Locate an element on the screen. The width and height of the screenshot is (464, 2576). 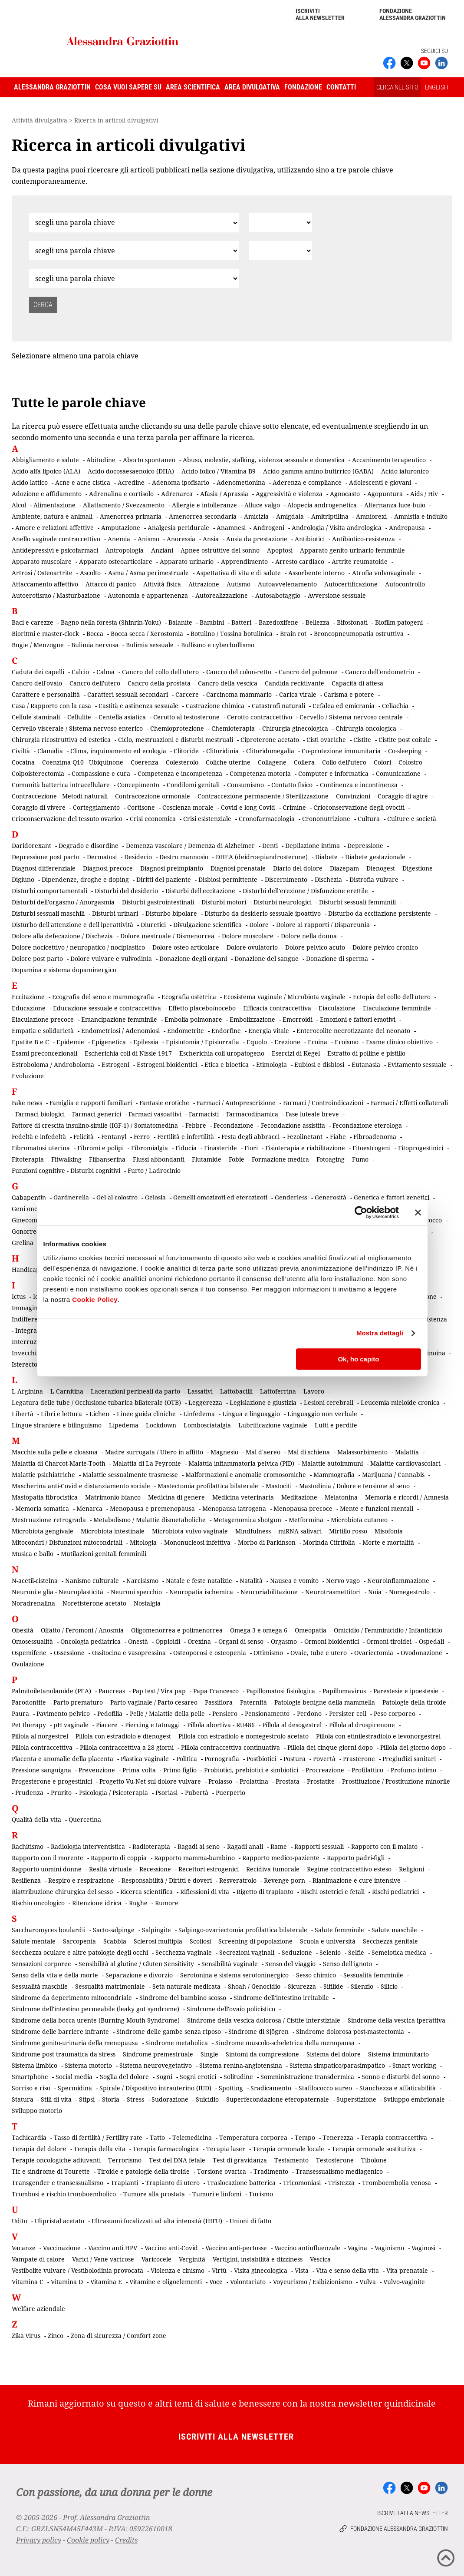
Depilazione intima is located at coordinates (312, 845).